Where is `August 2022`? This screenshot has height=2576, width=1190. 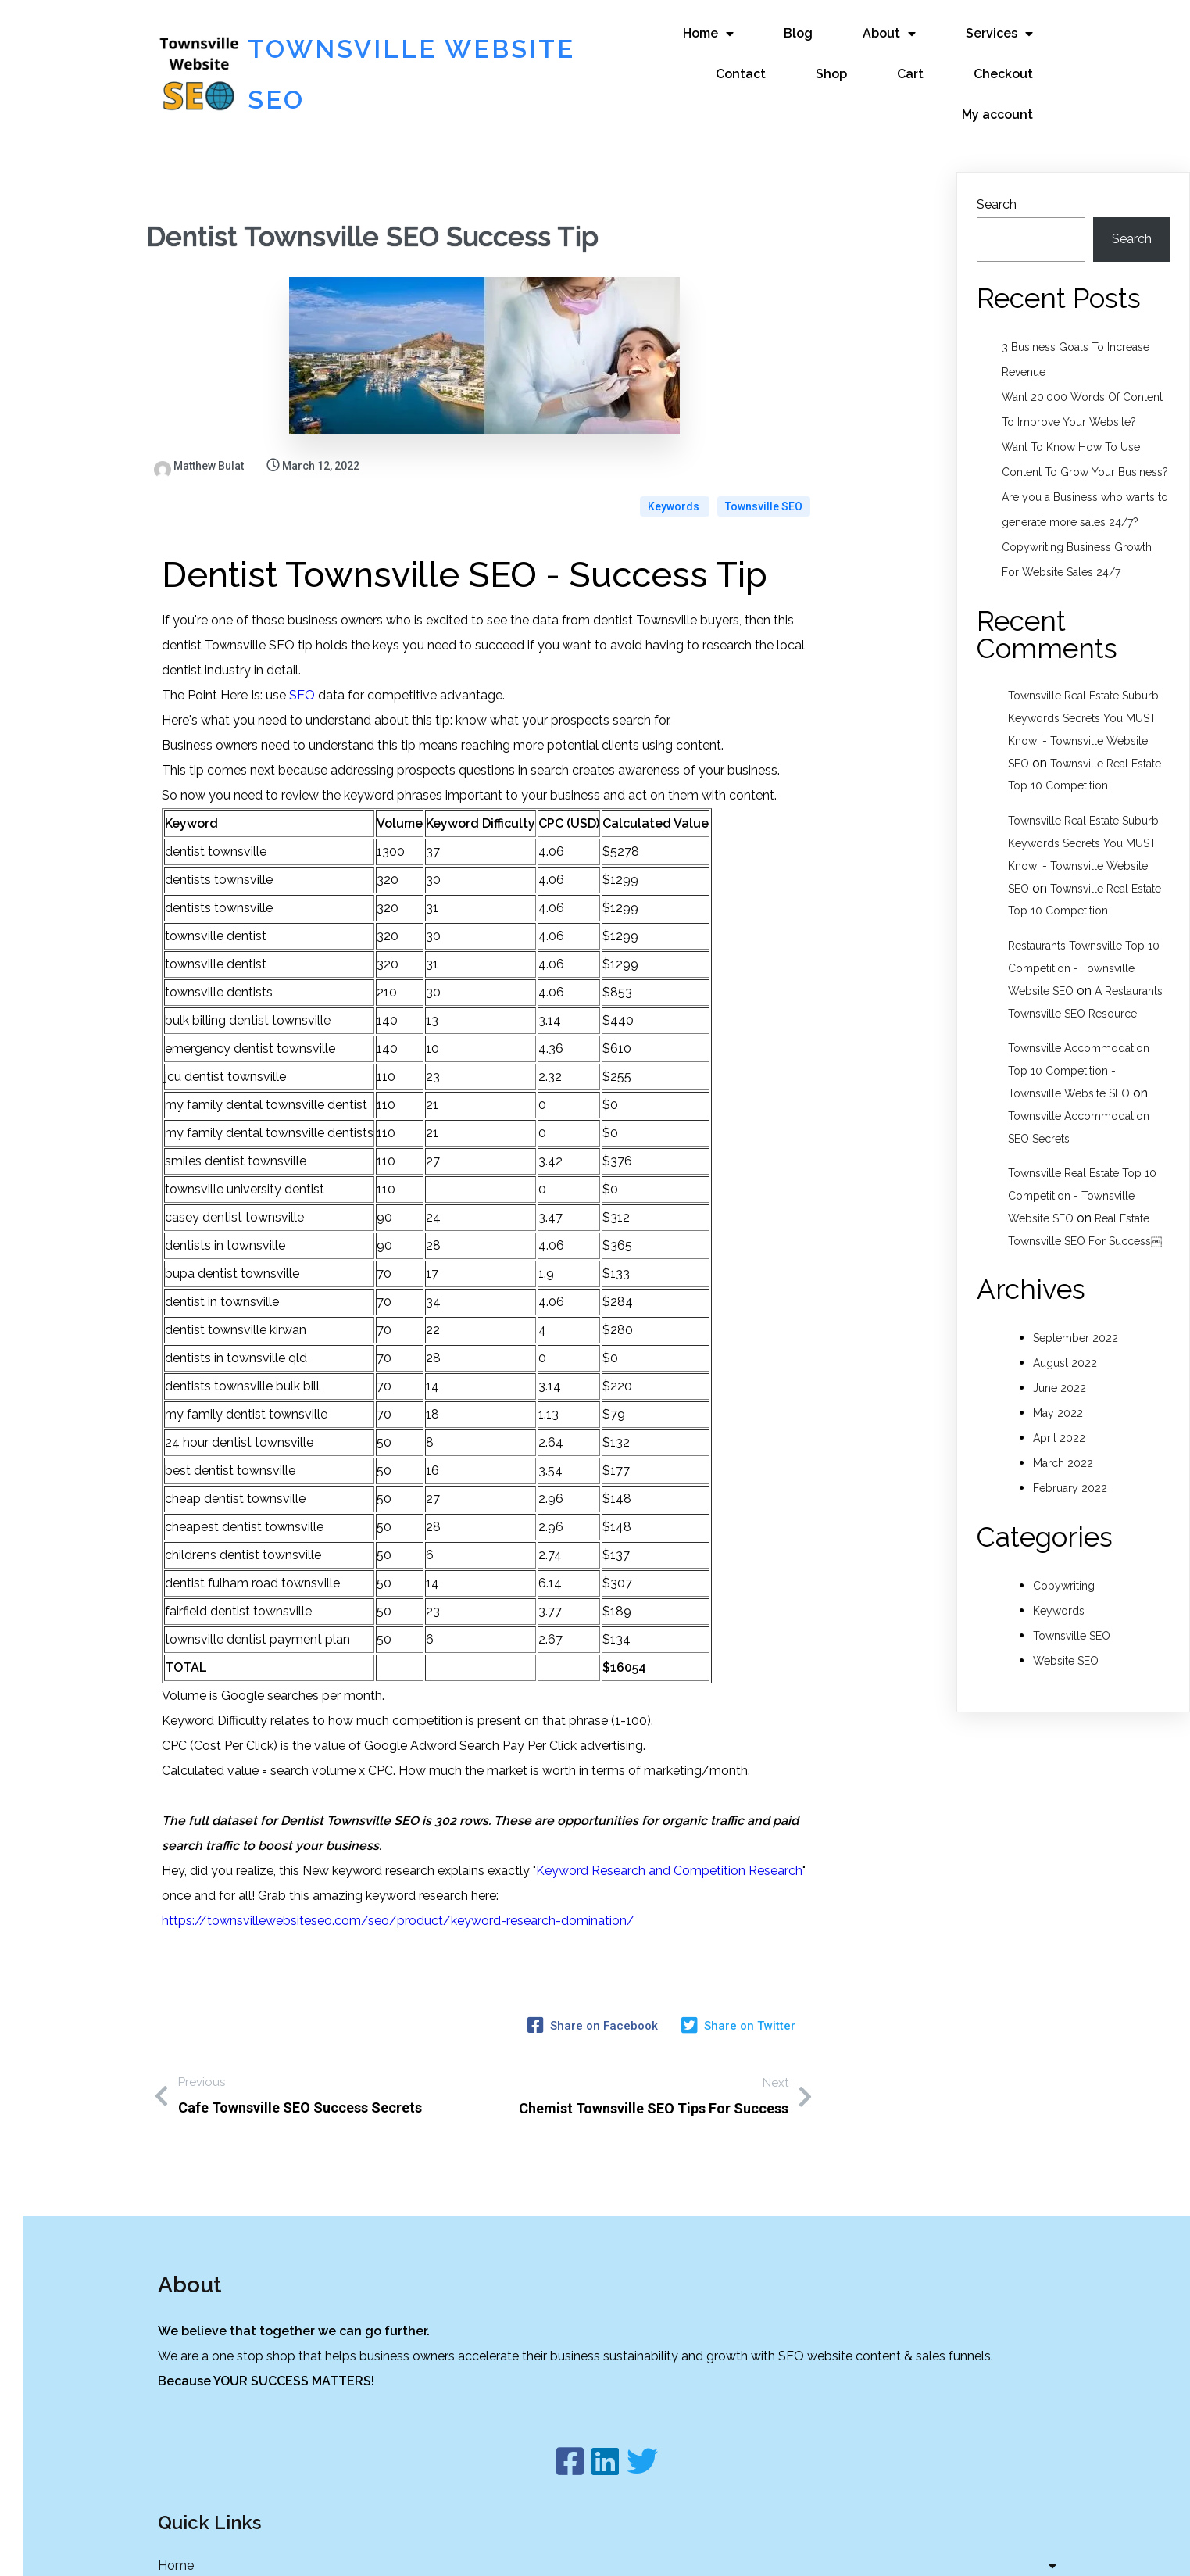 August 2022 is located at coordinates (1065, 1347).